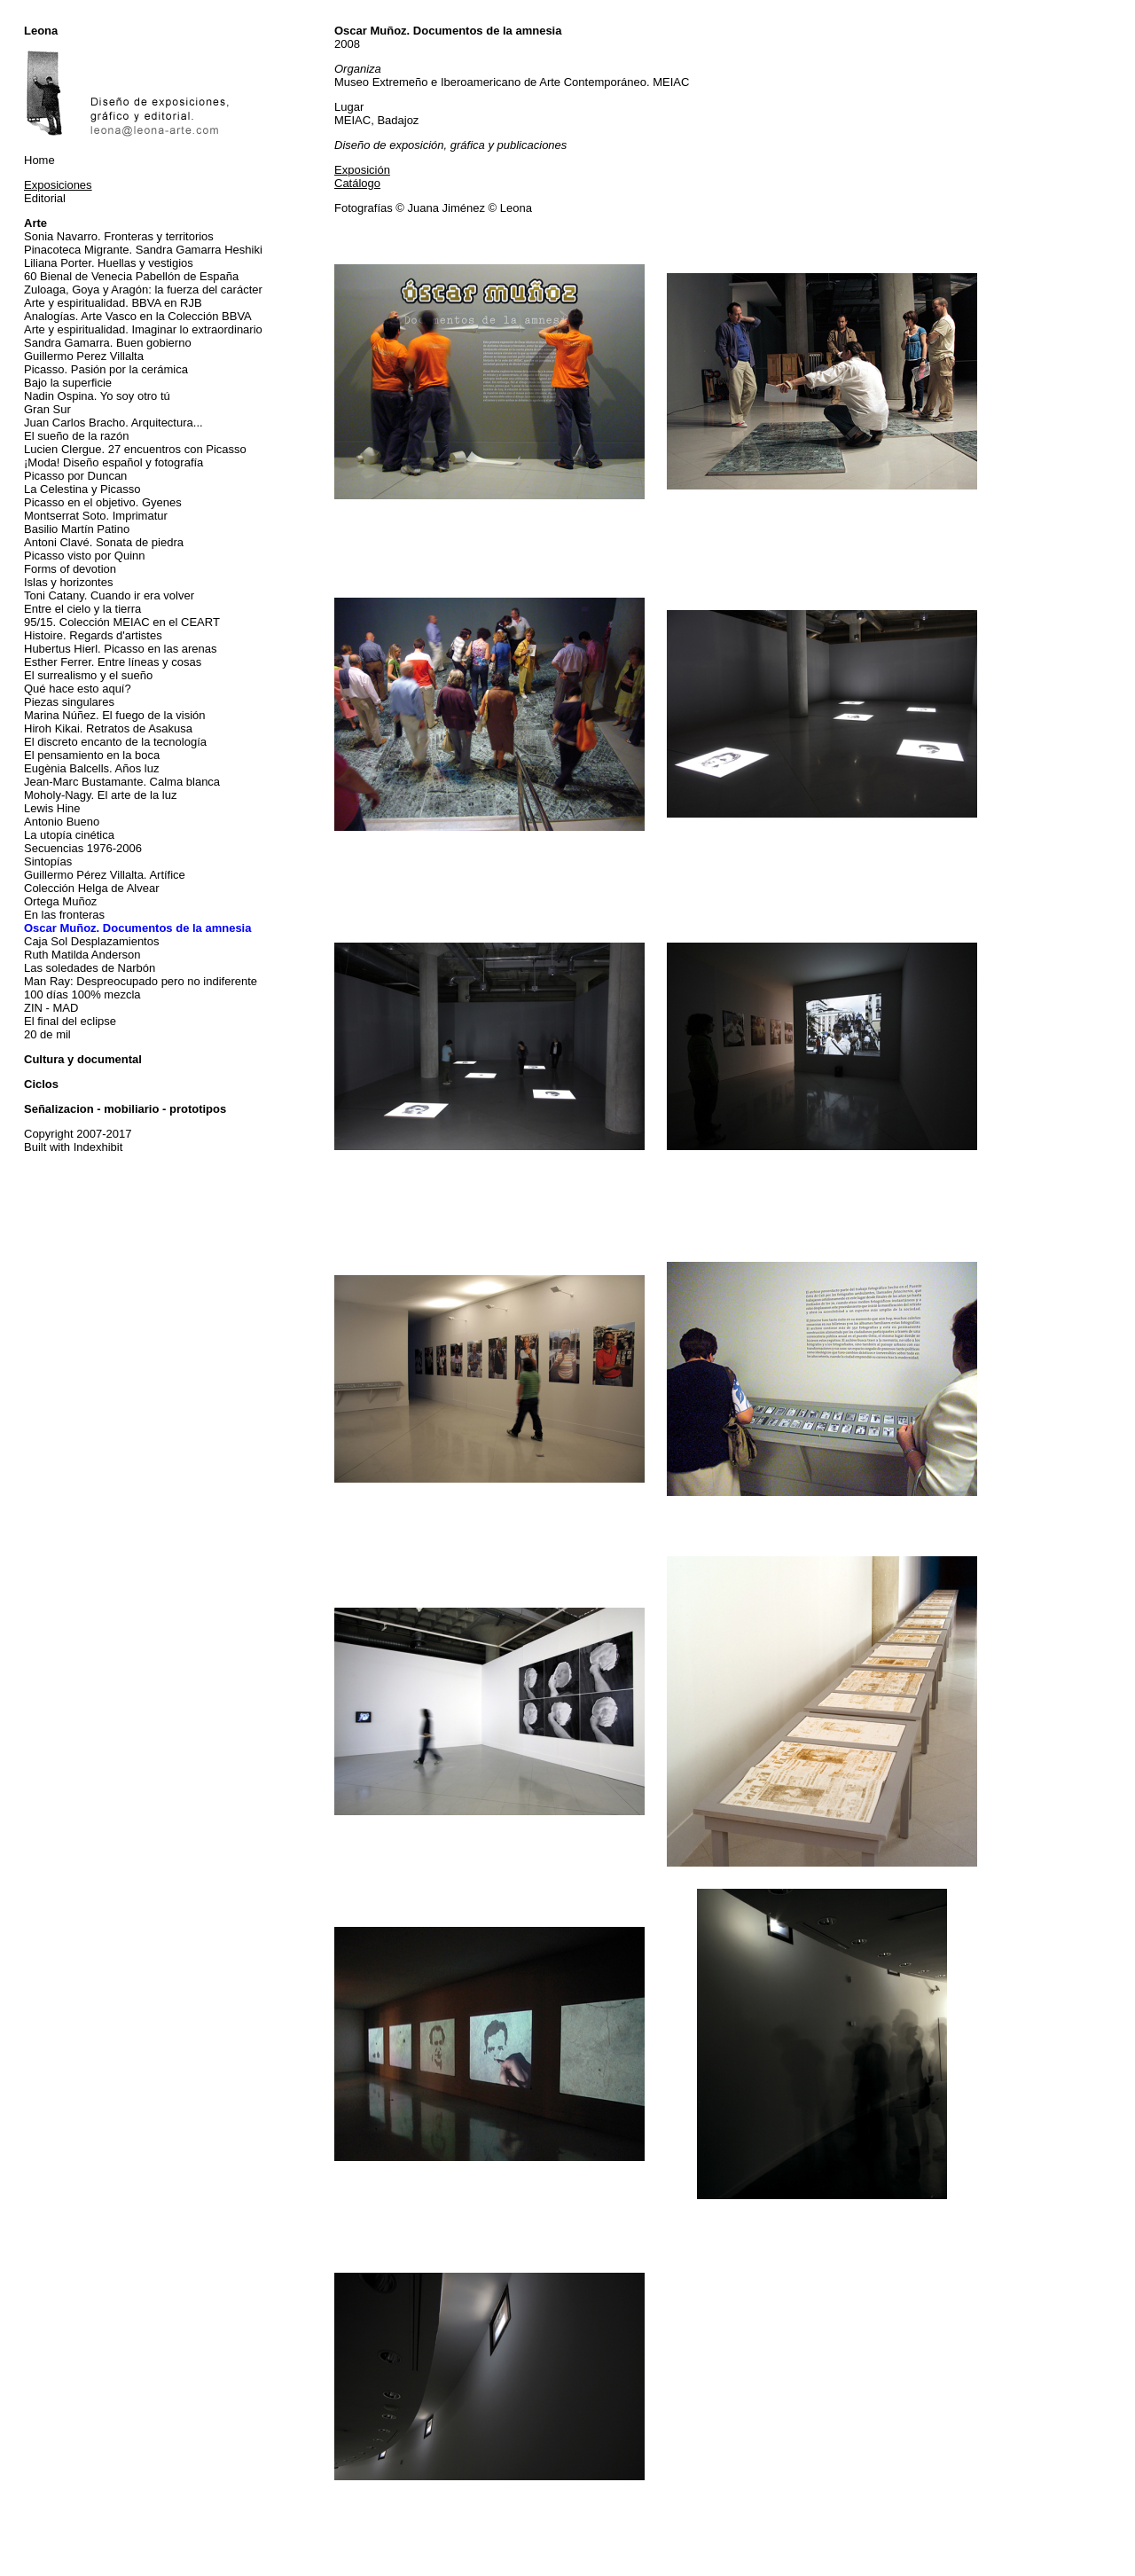 This screenshot has height=2576, width=1135. What do you see at coordinates (45, 198) in the screenshot?
I see `Editorial` at bounding box center [45, 198].